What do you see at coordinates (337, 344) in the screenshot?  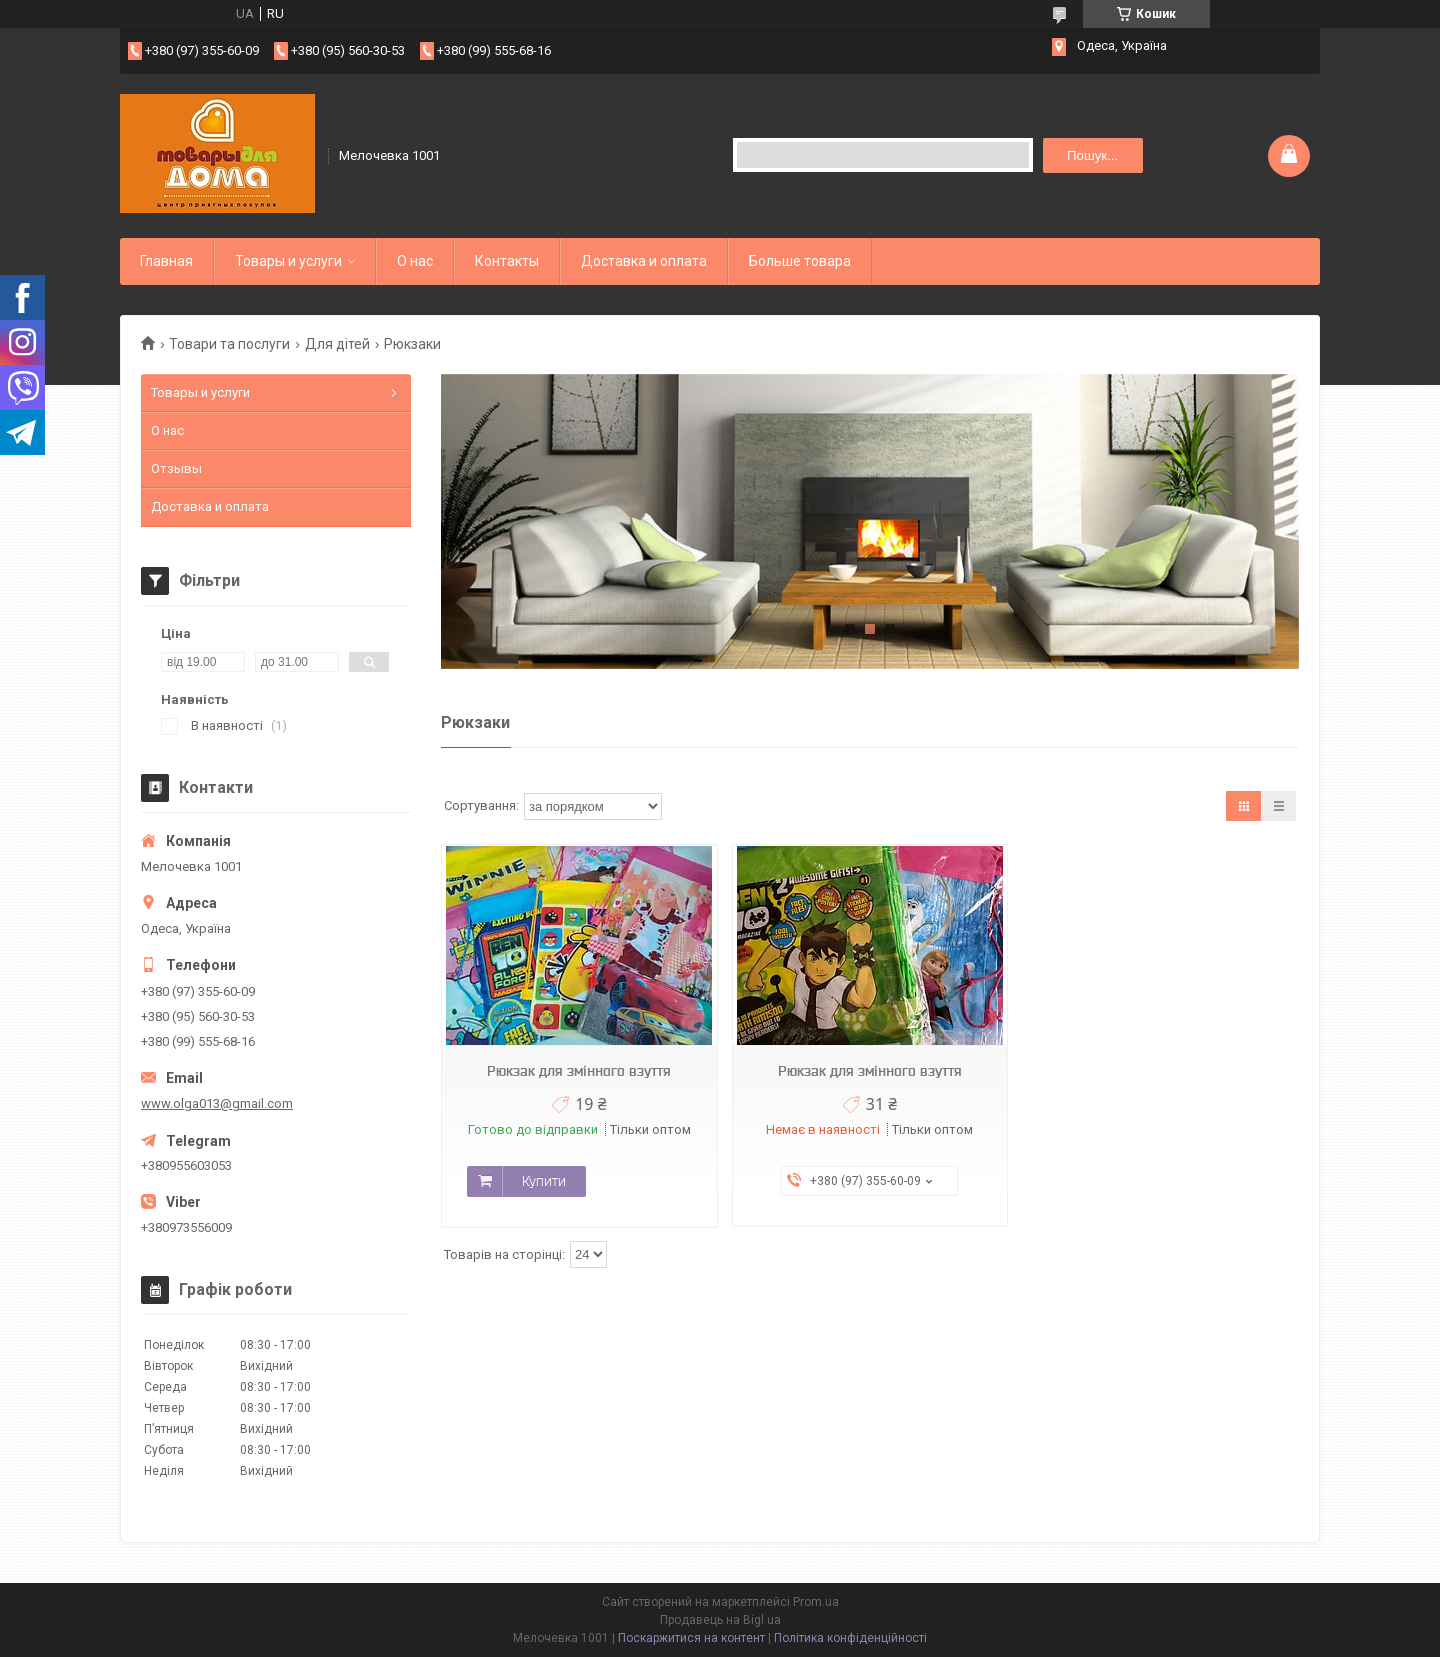 I see `Для дітей` at bounding box center [337, 344].